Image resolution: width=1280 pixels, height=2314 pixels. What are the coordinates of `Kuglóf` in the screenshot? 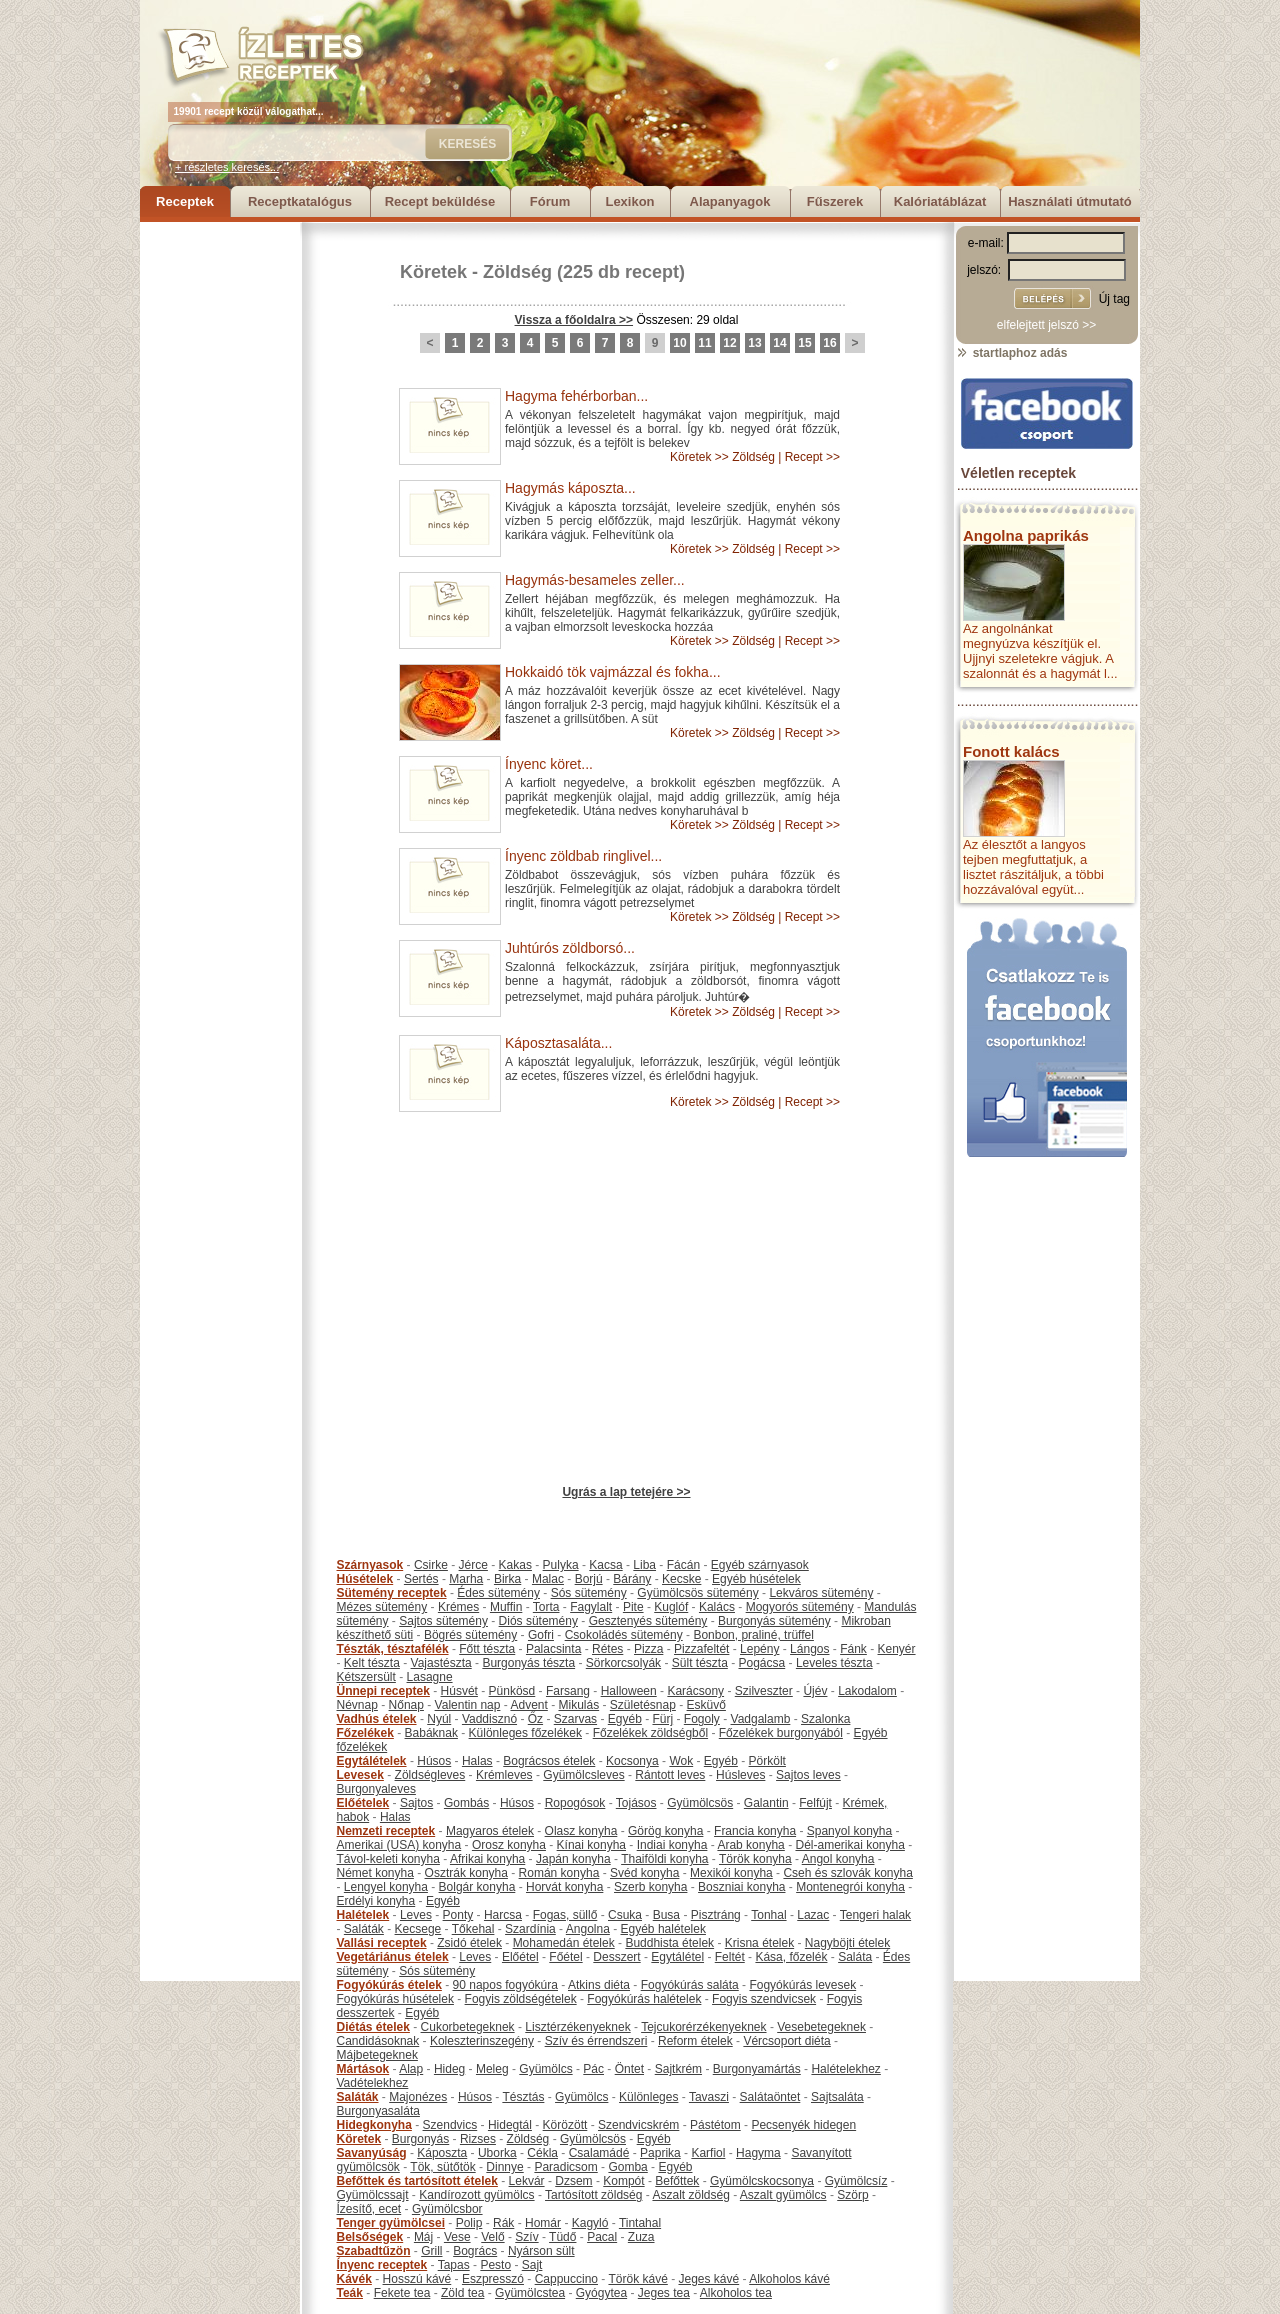 It's located at (671, 1607).